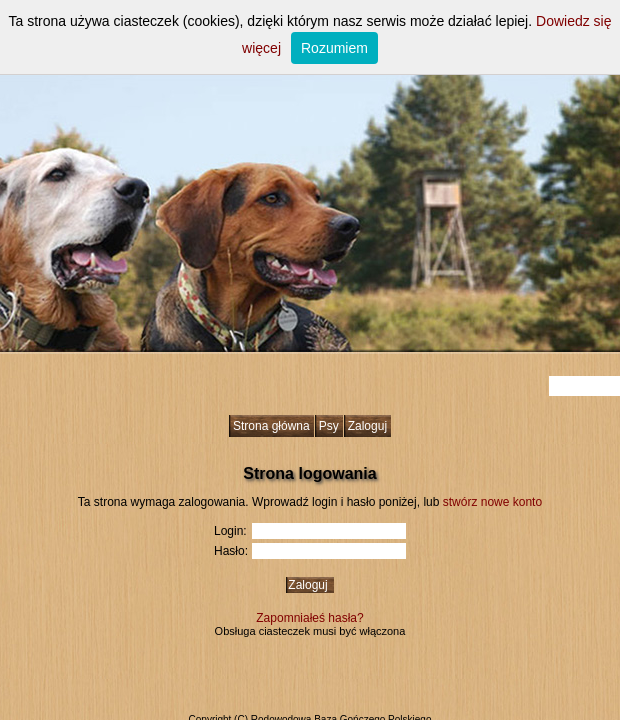 The width and height of the screenshot is (620, 720). I want to click on Rozumiem, so click(334, 48).